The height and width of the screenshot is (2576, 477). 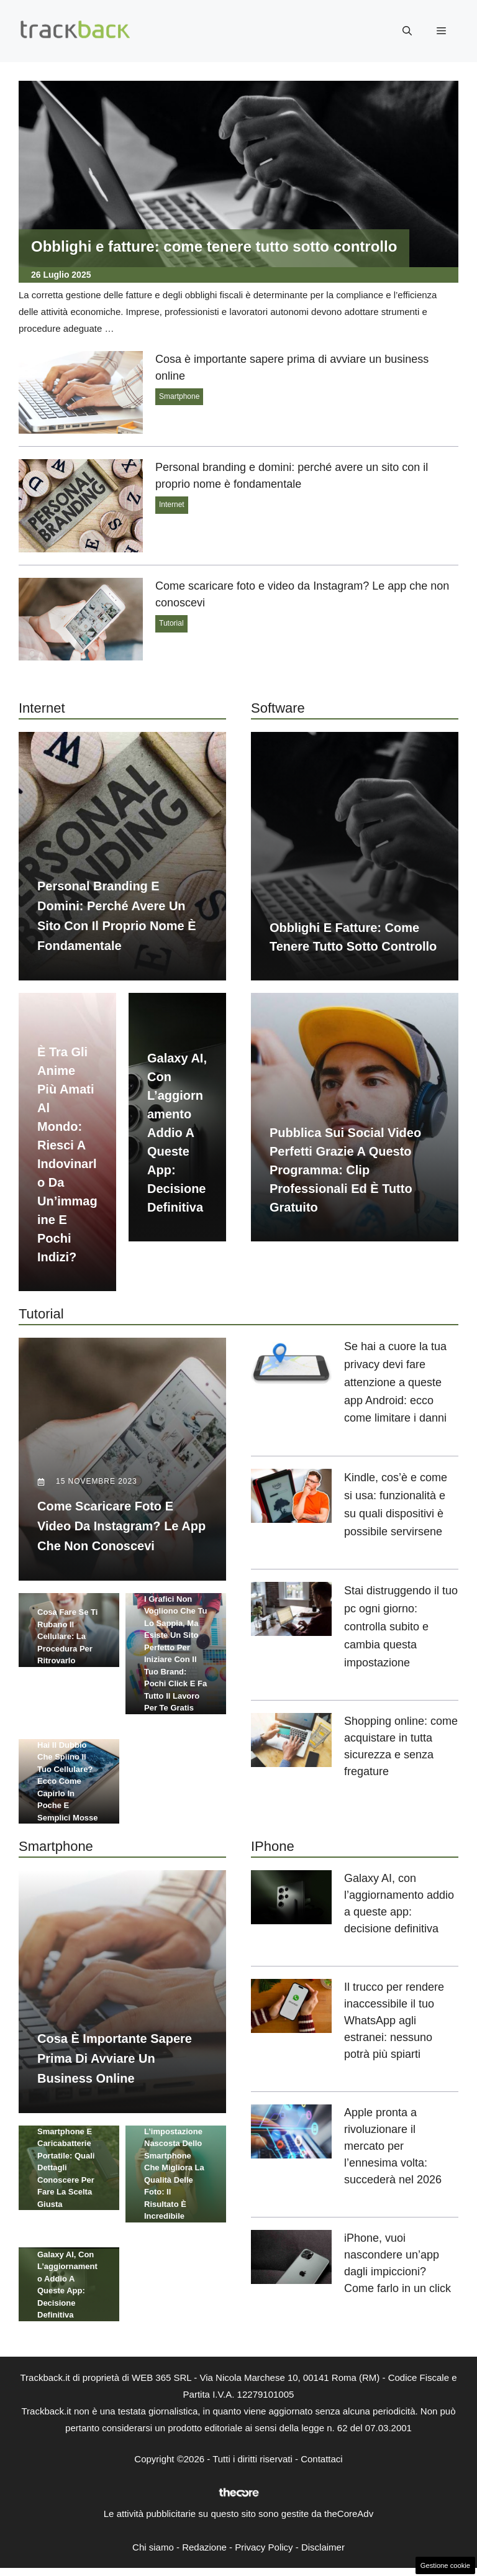 I want to click on Come scaricare foto e video da Instagram? Le app che non conoscevi, so click(x=121, y=1531).